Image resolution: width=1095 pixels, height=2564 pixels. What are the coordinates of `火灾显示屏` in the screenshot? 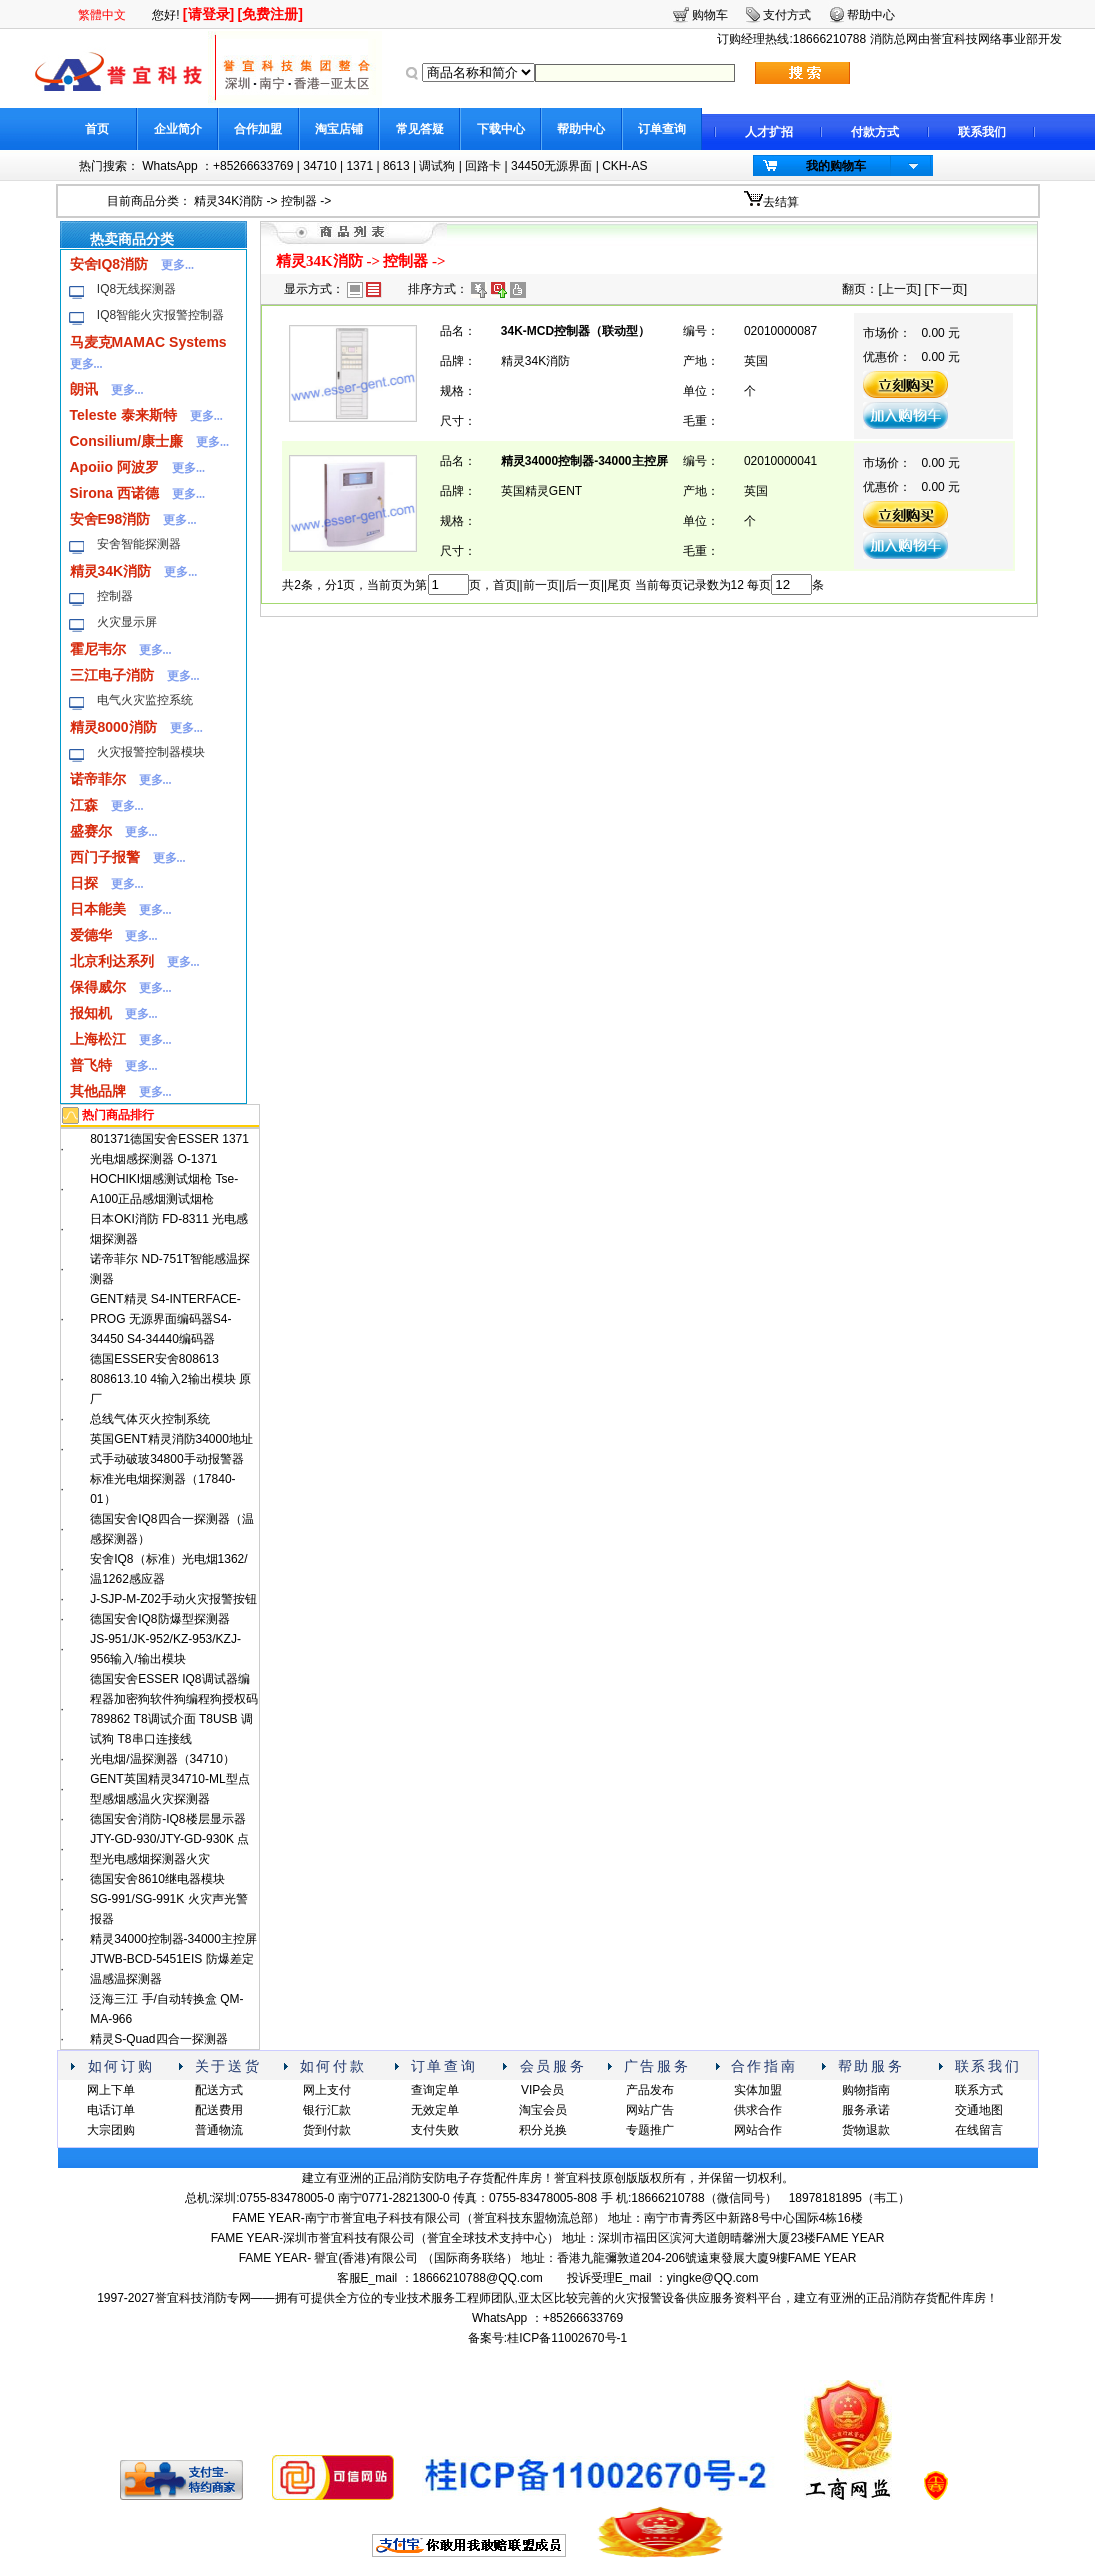 It's located at (127, 622).